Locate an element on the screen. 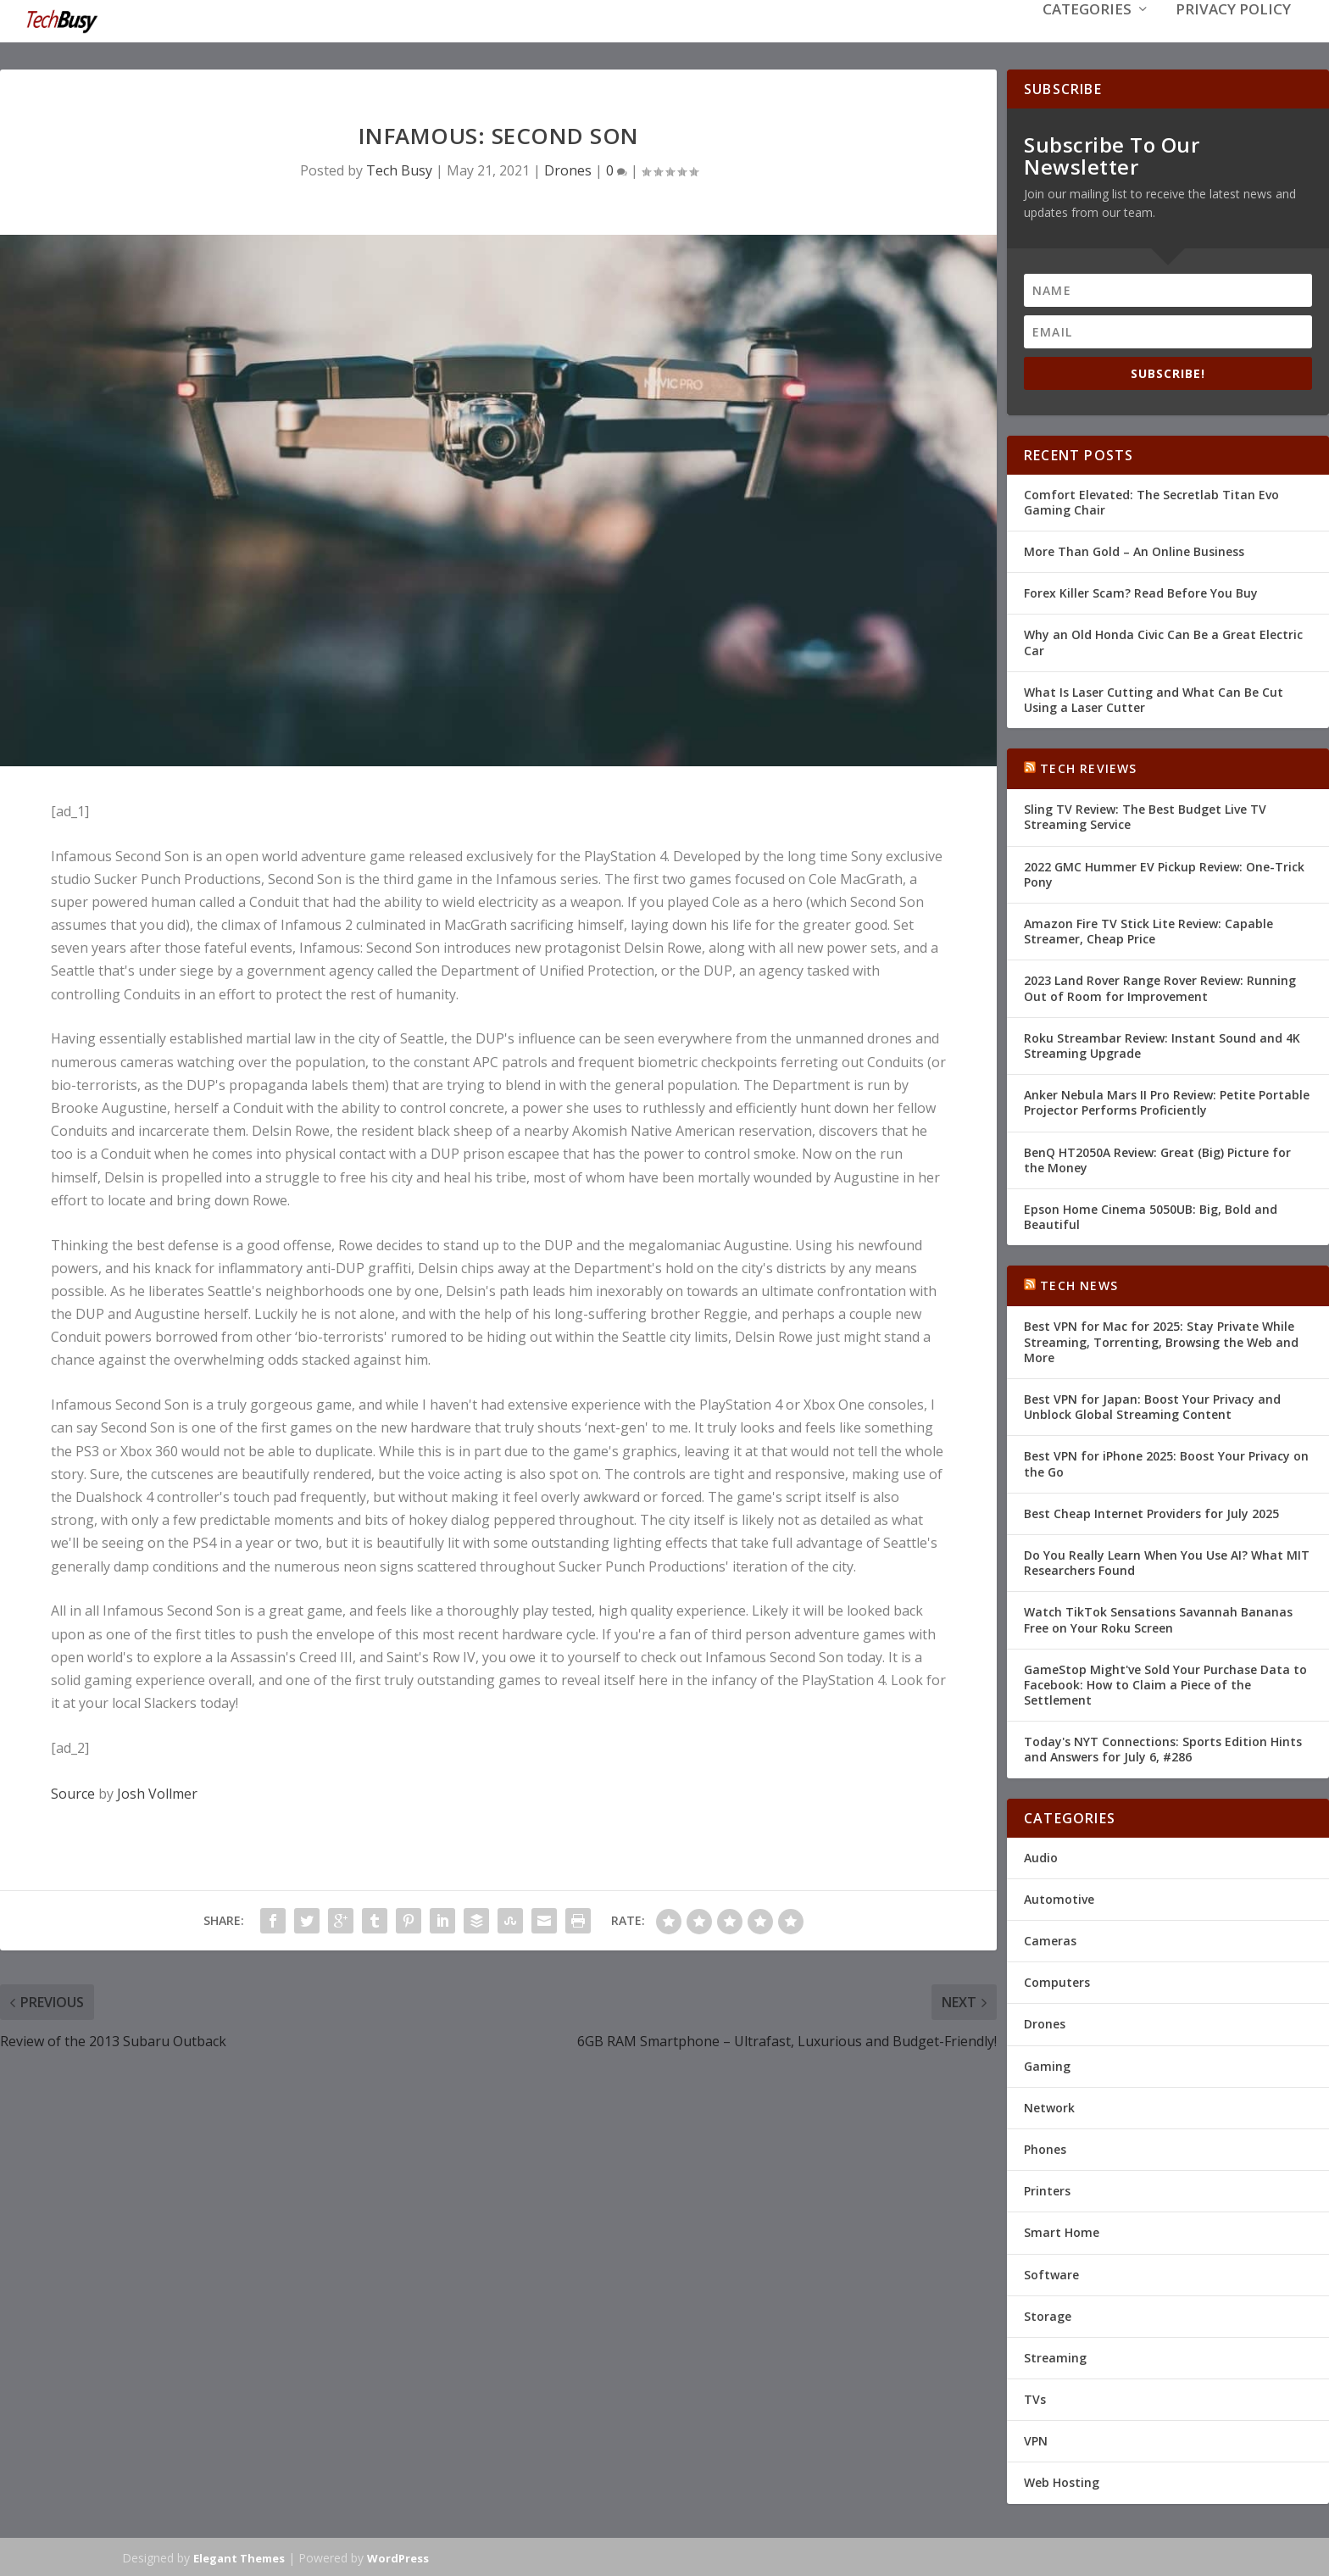 The height and width of the screenshot is (2576, 1329). 2022 GMC Hummer EV Pickup Review: One-Trick Pony is located at coordinates (1164, 872).